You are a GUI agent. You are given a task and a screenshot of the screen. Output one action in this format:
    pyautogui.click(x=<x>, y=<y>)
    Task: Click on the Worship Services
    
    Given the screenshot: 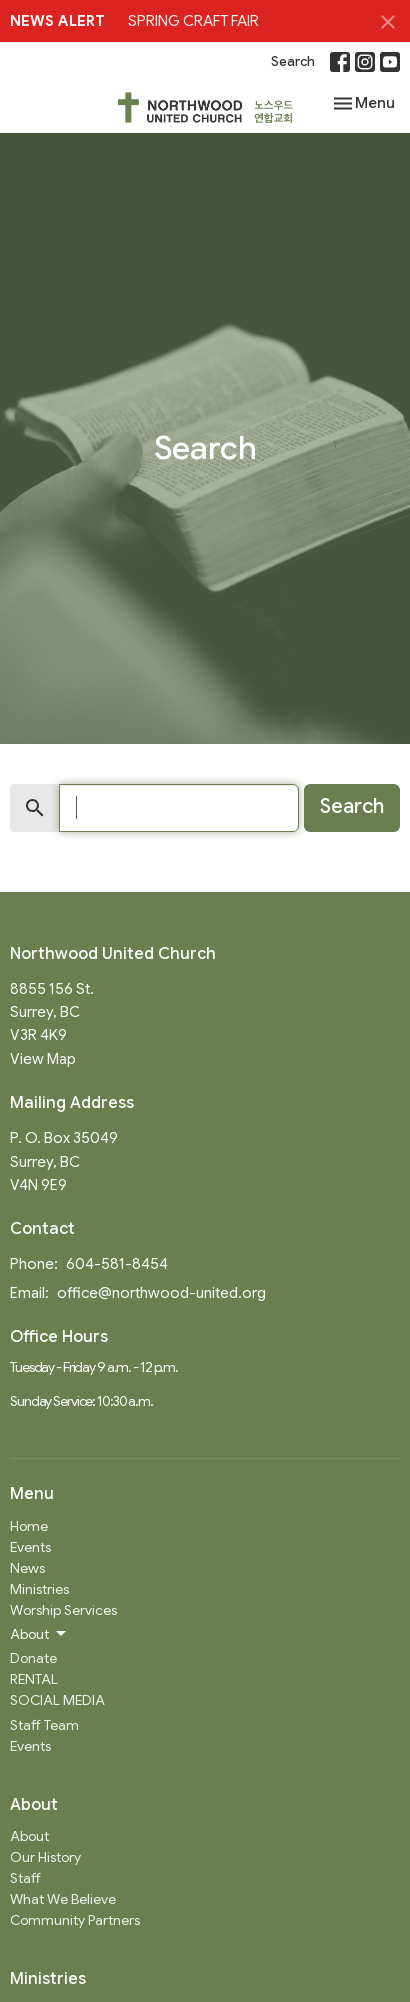 What is the action you would take?
    pyautogui.click(x=63, y=1610)
    